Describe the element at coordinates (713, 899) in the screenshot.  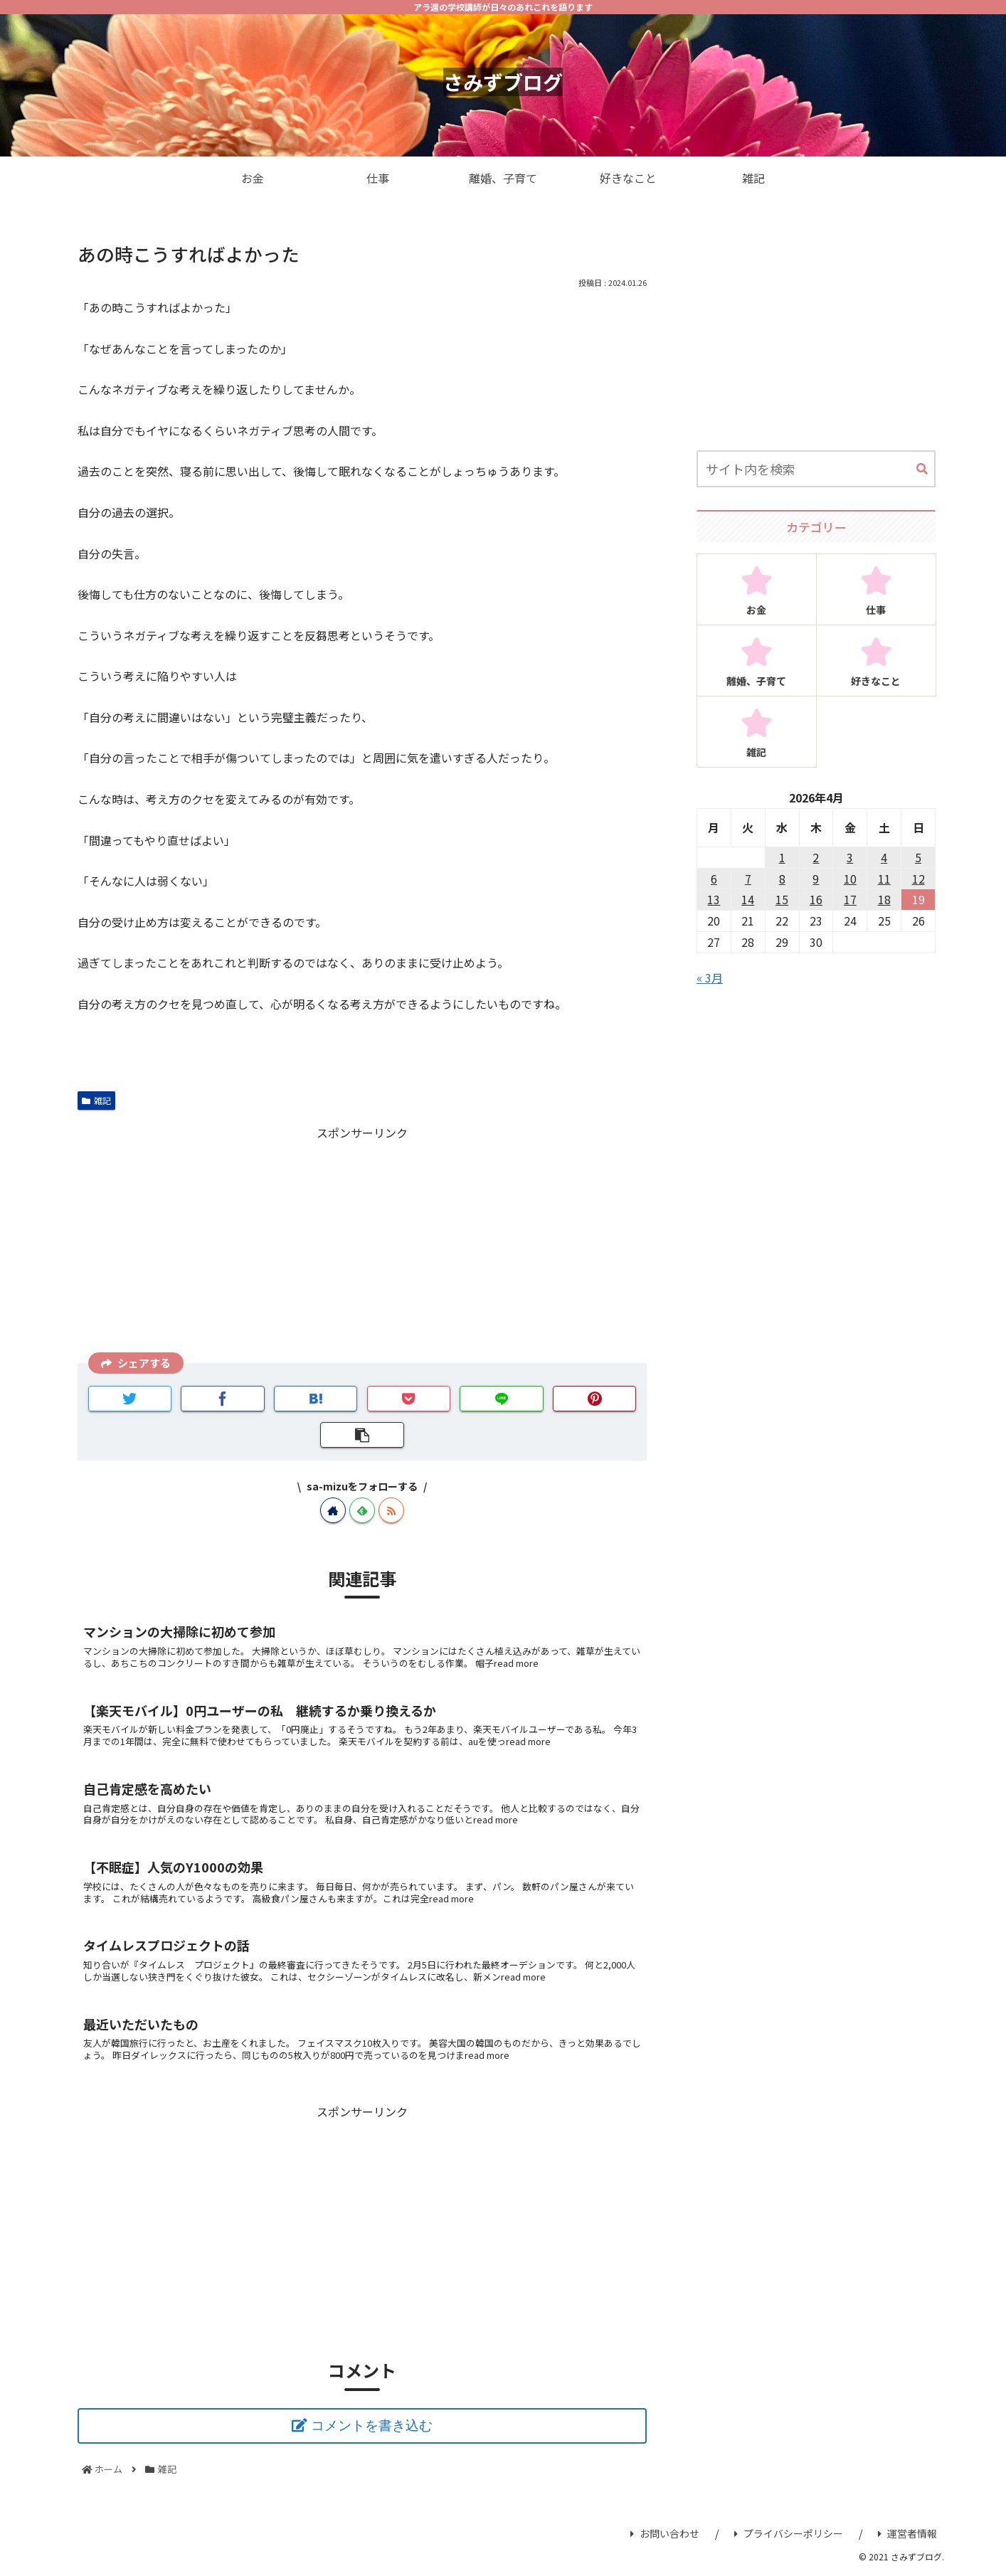
I see `13 [2026年4月13日 に投稿を公開]` at that location.